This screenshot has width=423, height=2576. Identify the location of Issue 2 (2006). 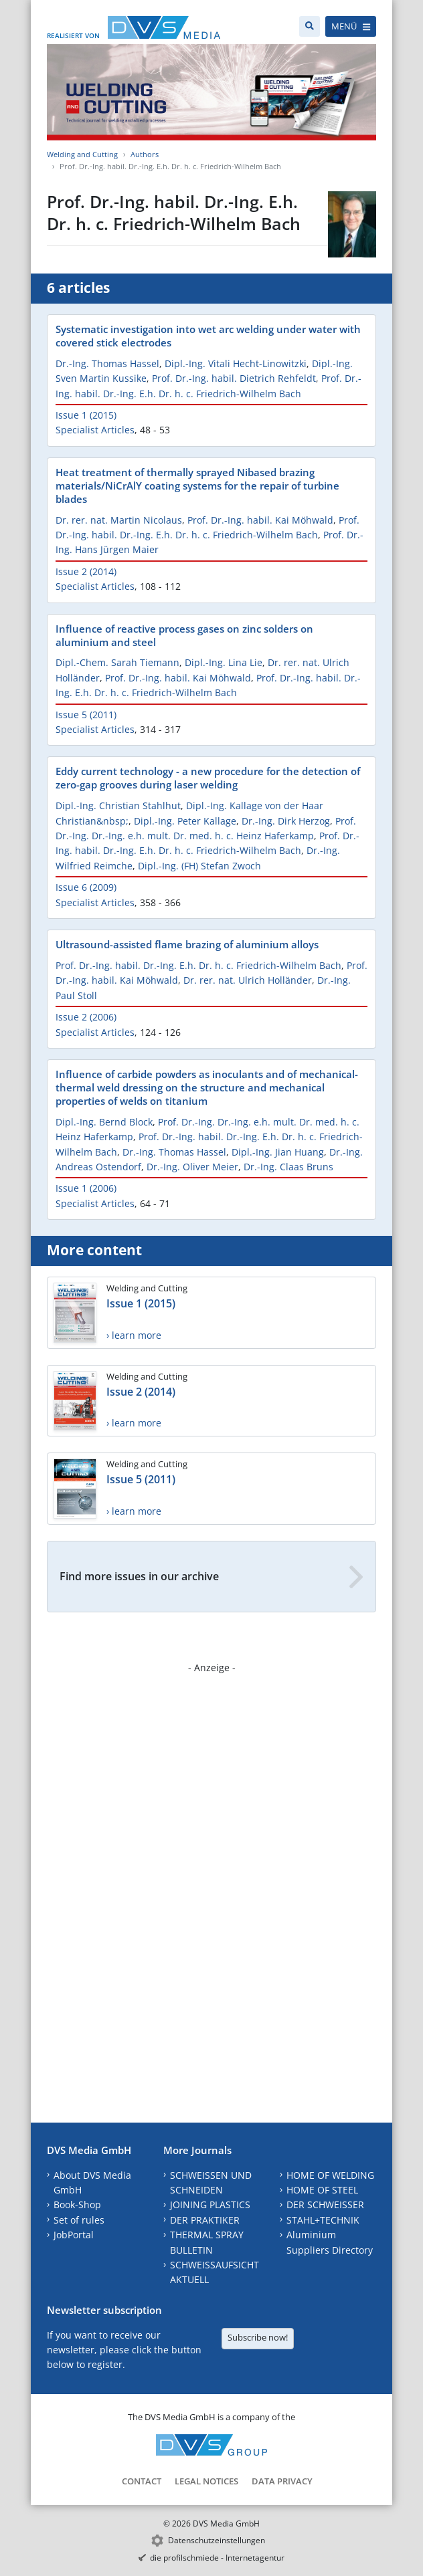
(86, 1016).